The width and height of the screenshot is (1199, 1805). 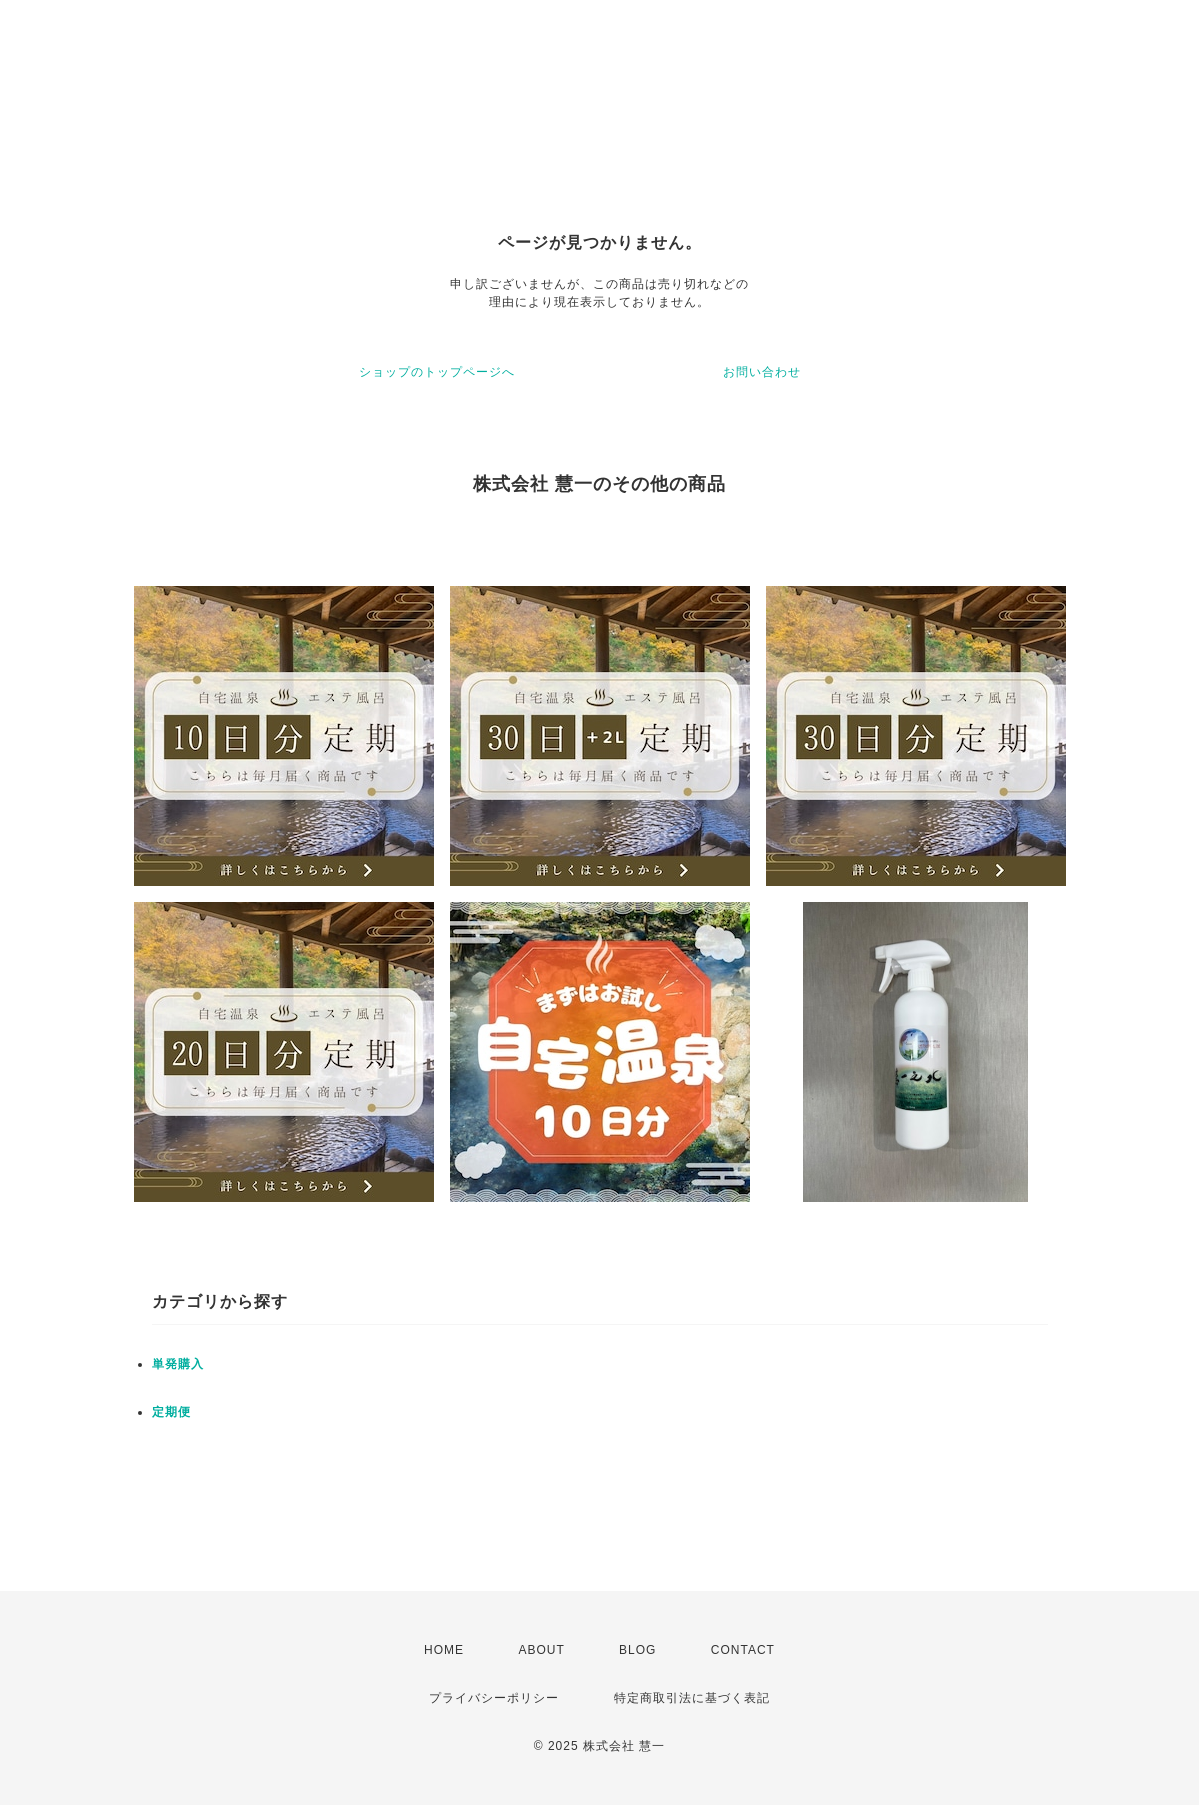 I want to click on 定期便, so click(x=171, y=1412).